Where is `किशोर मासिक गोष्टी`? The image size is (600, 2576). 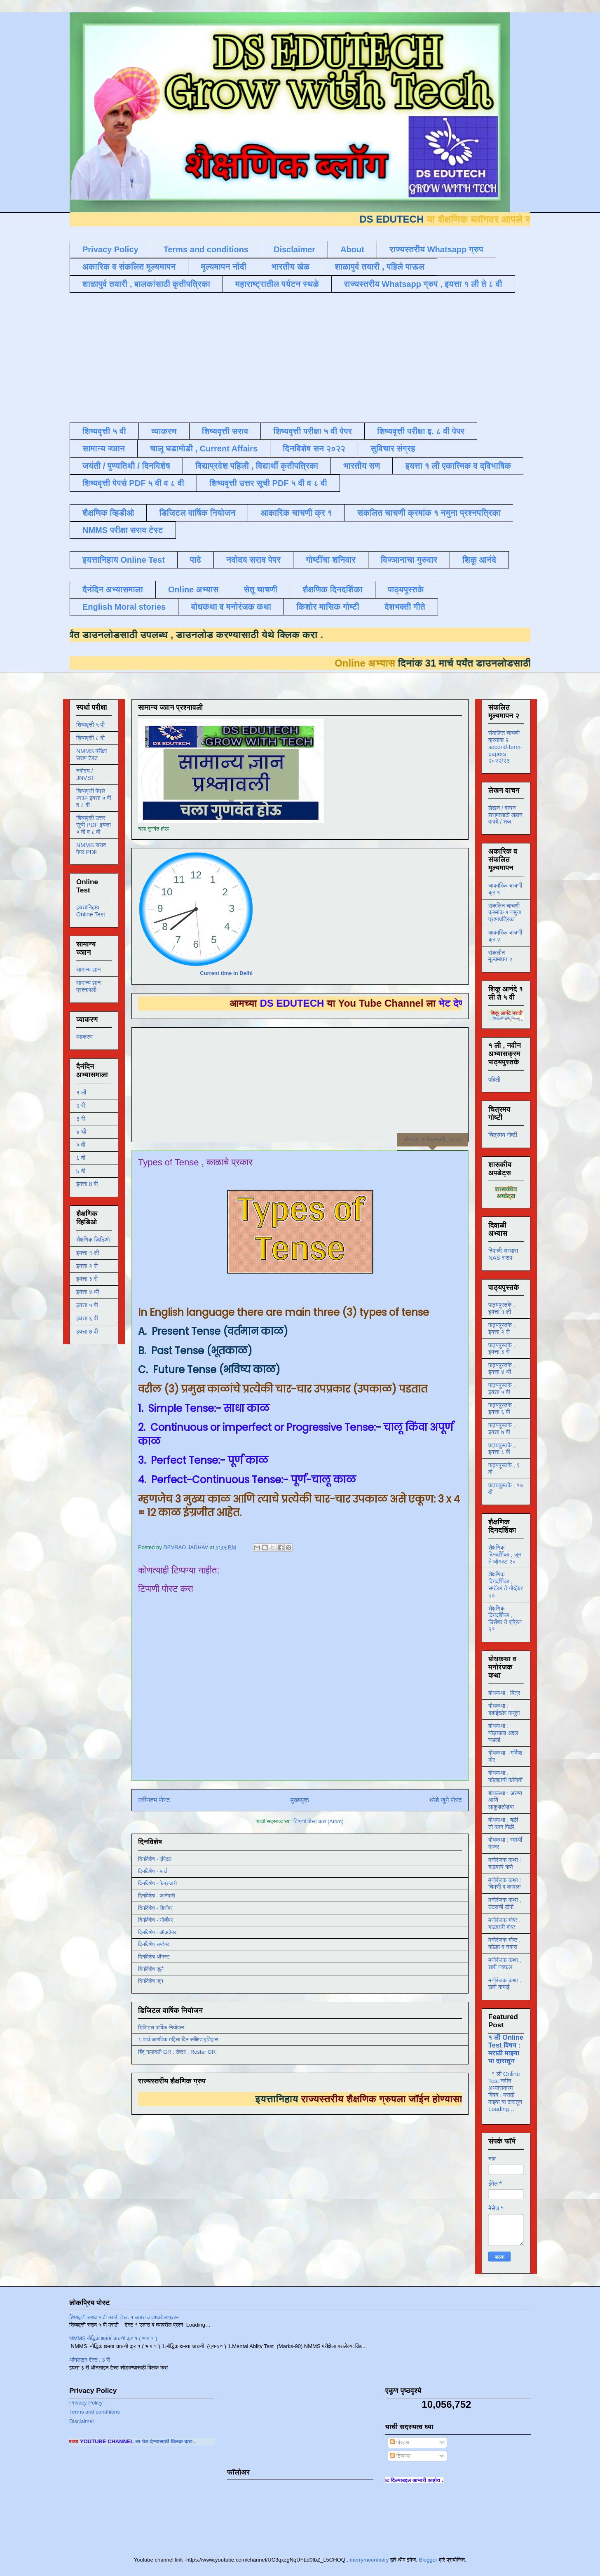 किशोर मासिक गोष्टी is located at coordinates (327, 606).